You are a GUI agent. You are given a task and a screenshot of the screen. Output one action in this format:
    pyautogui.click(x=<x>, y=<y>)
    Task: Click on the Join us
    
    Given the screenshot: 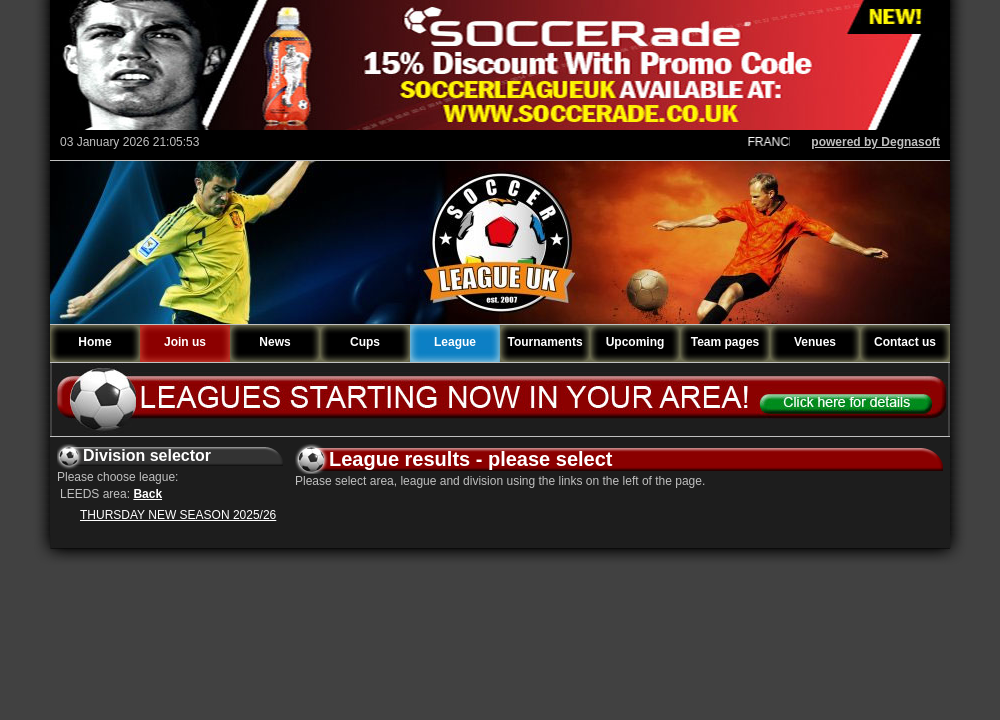 What is the action you would take?
    pyautogui.click(x=185, y=342)
    